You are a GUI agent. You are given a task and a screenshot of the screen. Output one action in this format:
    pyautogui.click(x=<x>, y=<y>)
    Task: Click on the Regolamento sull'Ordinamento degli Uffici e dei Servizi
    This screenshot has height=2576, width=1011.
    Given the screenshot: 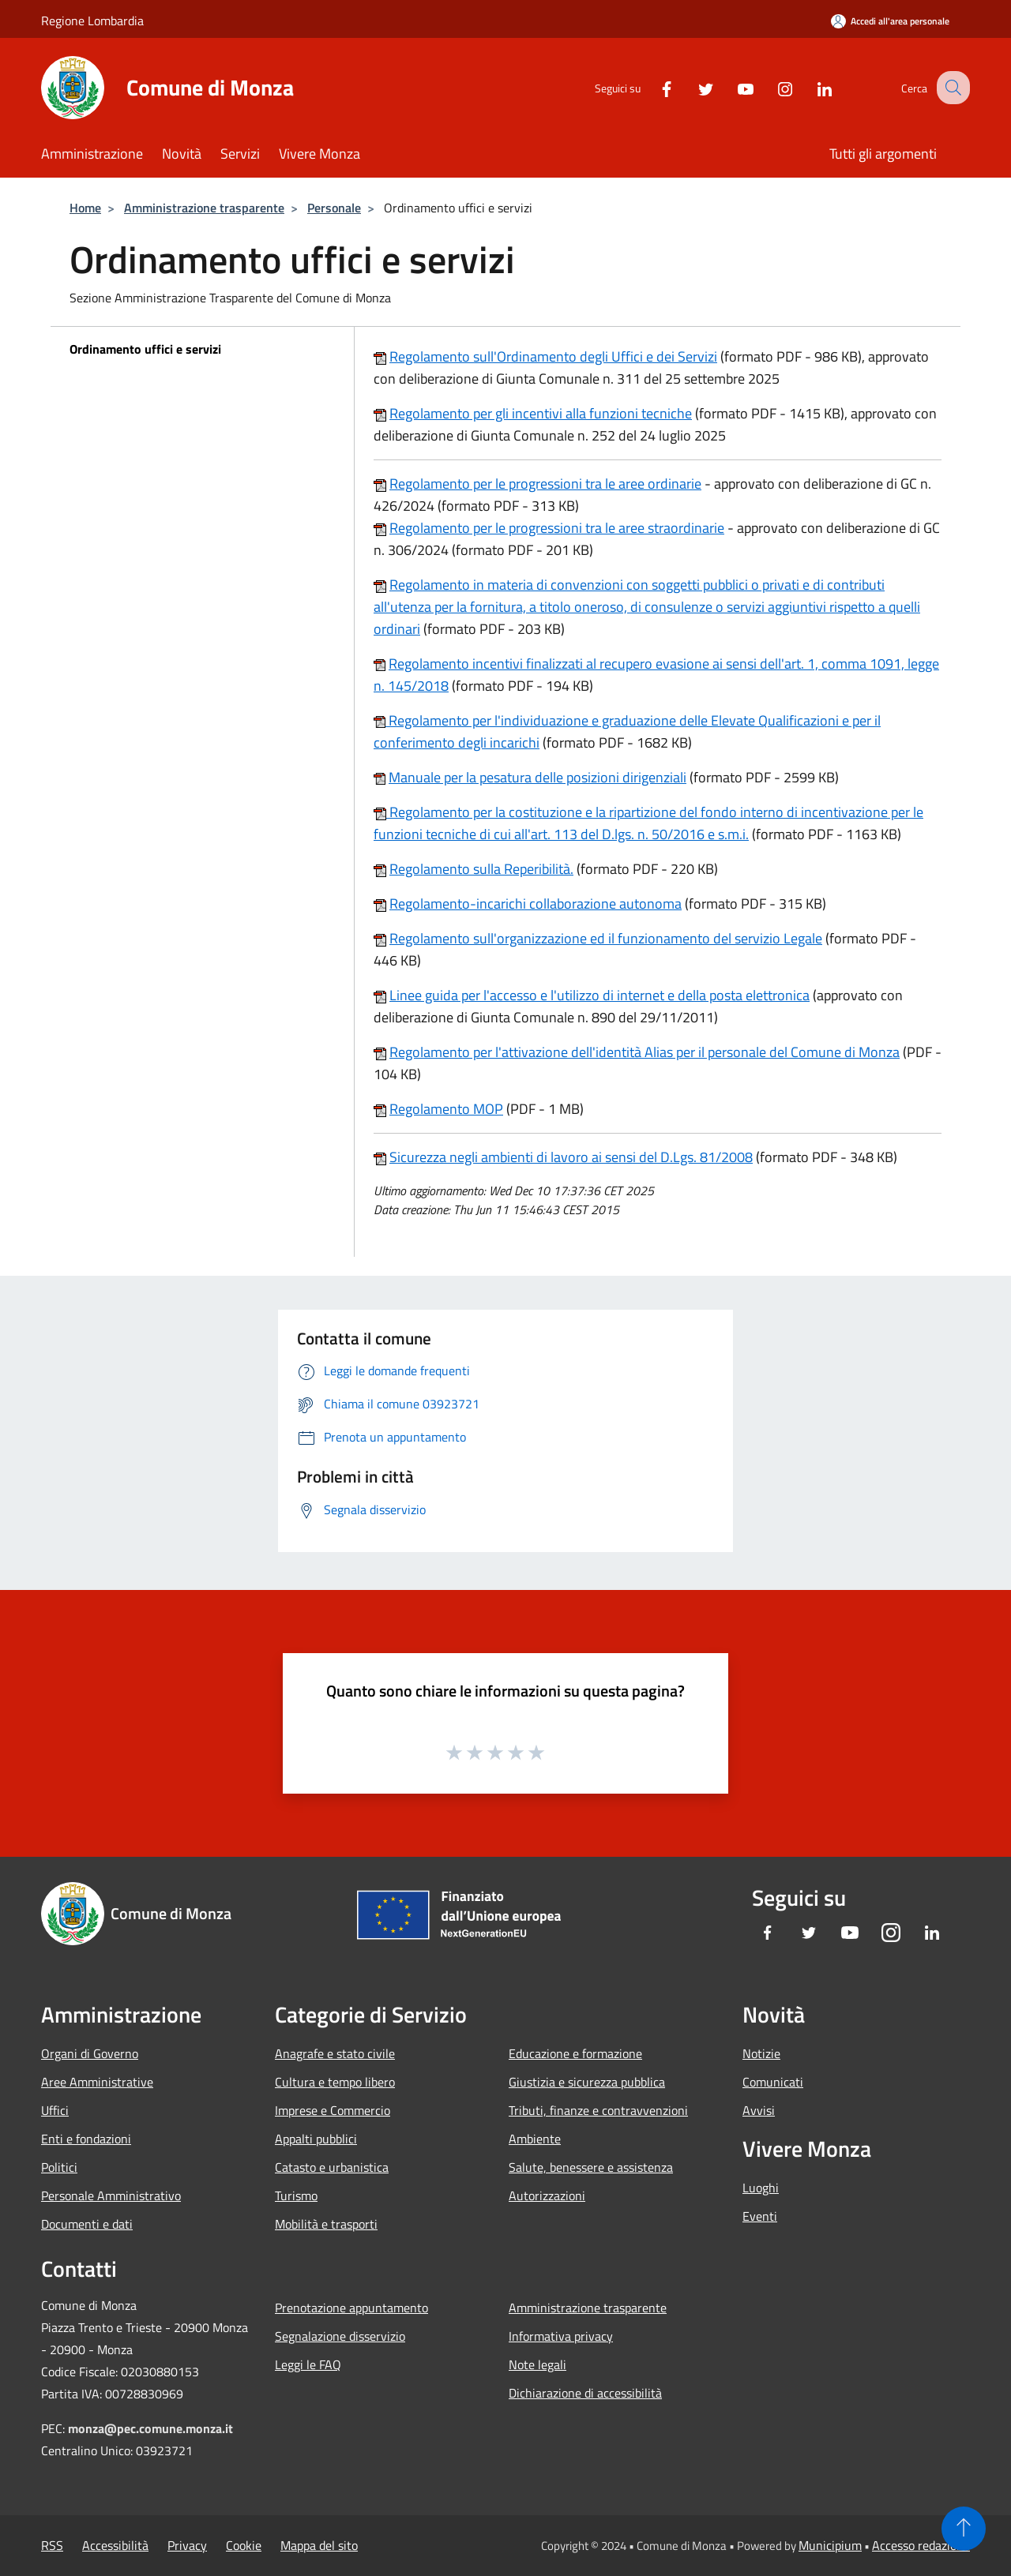 What is the action you would take?
    pyautogui.click(x=553, y=356)
    